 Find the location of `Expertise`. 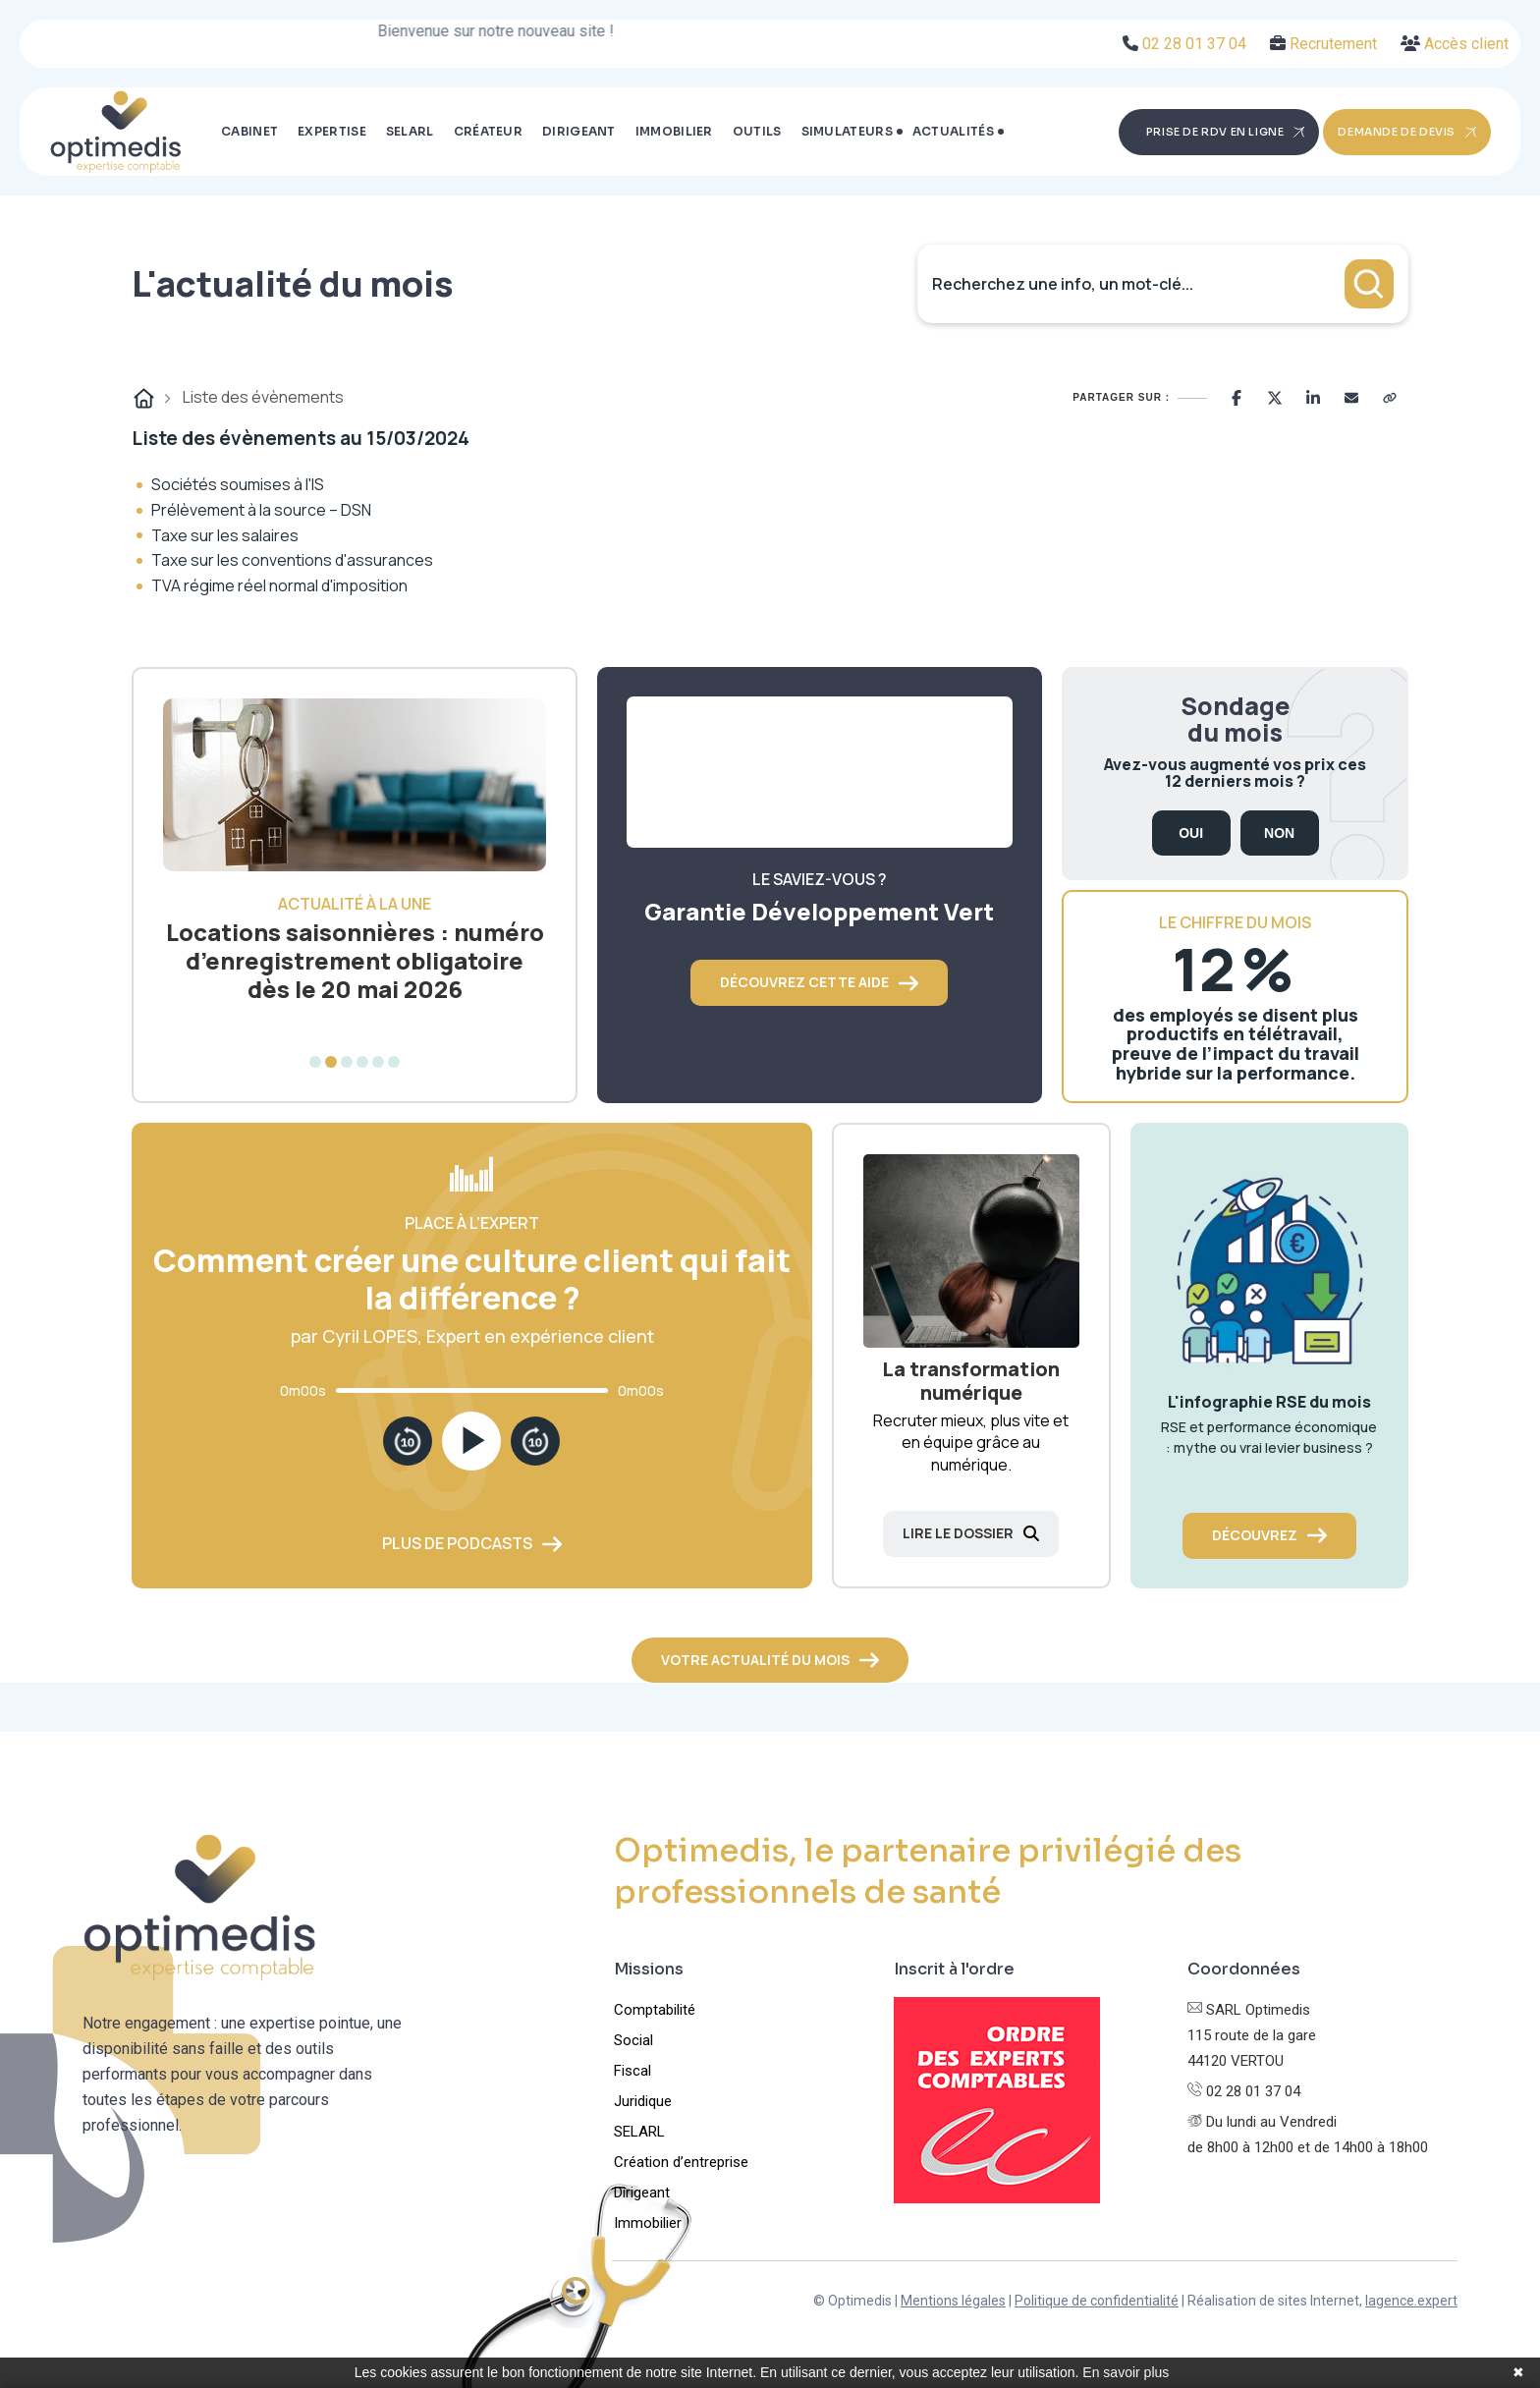

Expertise is located at coordinates (332, 131).